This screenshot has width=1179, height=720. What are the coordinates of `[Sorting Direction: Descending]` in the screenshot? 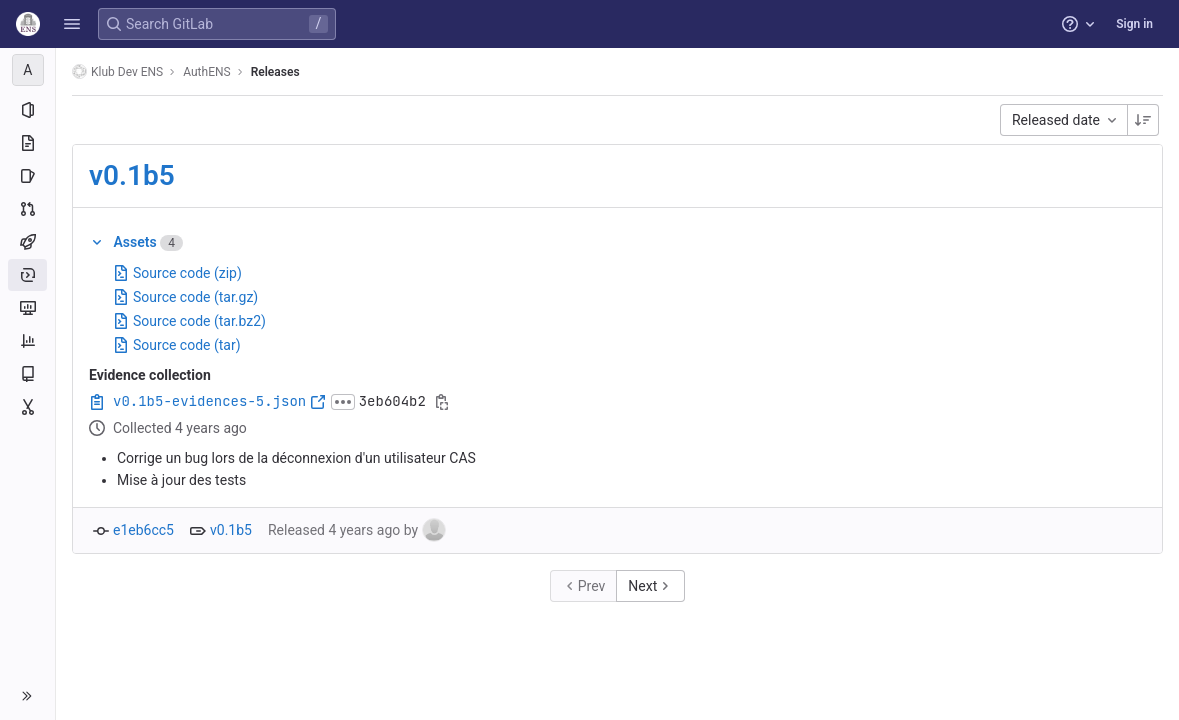 It's located at (1143, 120).